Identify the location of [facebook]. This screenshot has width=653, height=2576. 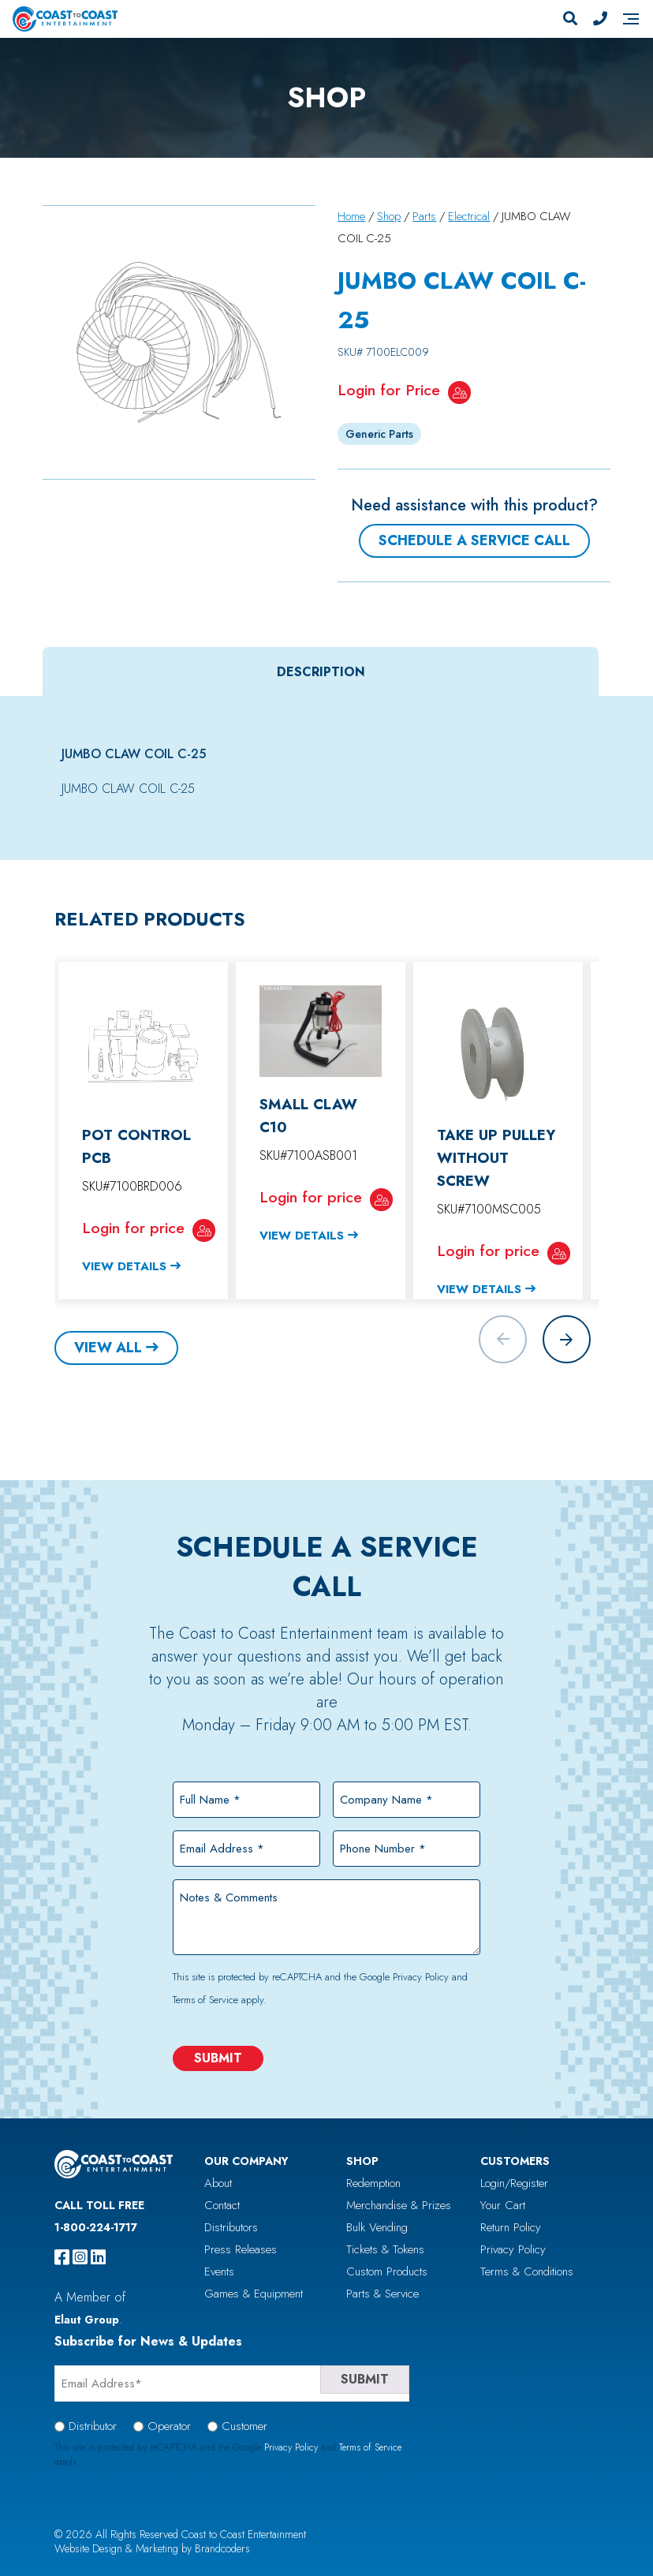
(61, 2257).